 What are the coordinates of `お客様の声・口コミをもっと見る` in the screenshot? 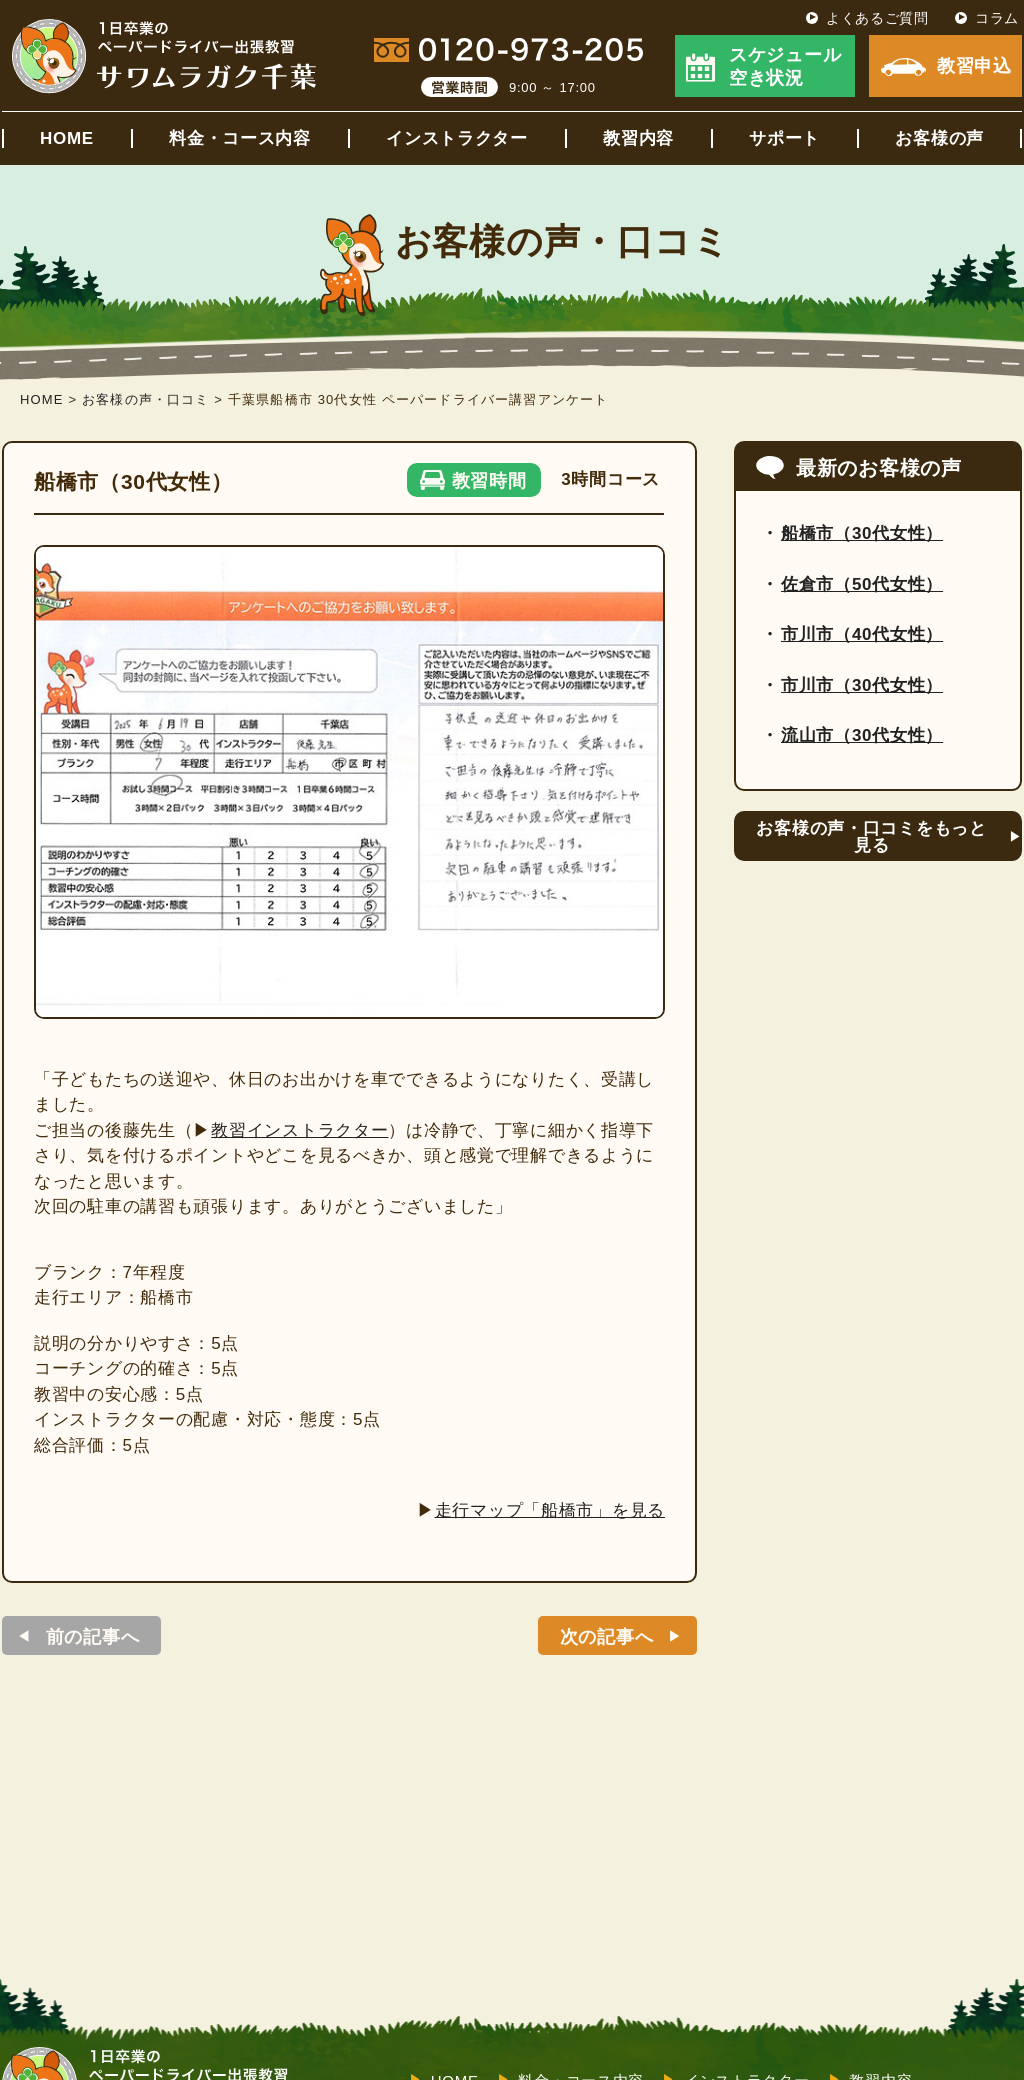 It's located at (871, 837).